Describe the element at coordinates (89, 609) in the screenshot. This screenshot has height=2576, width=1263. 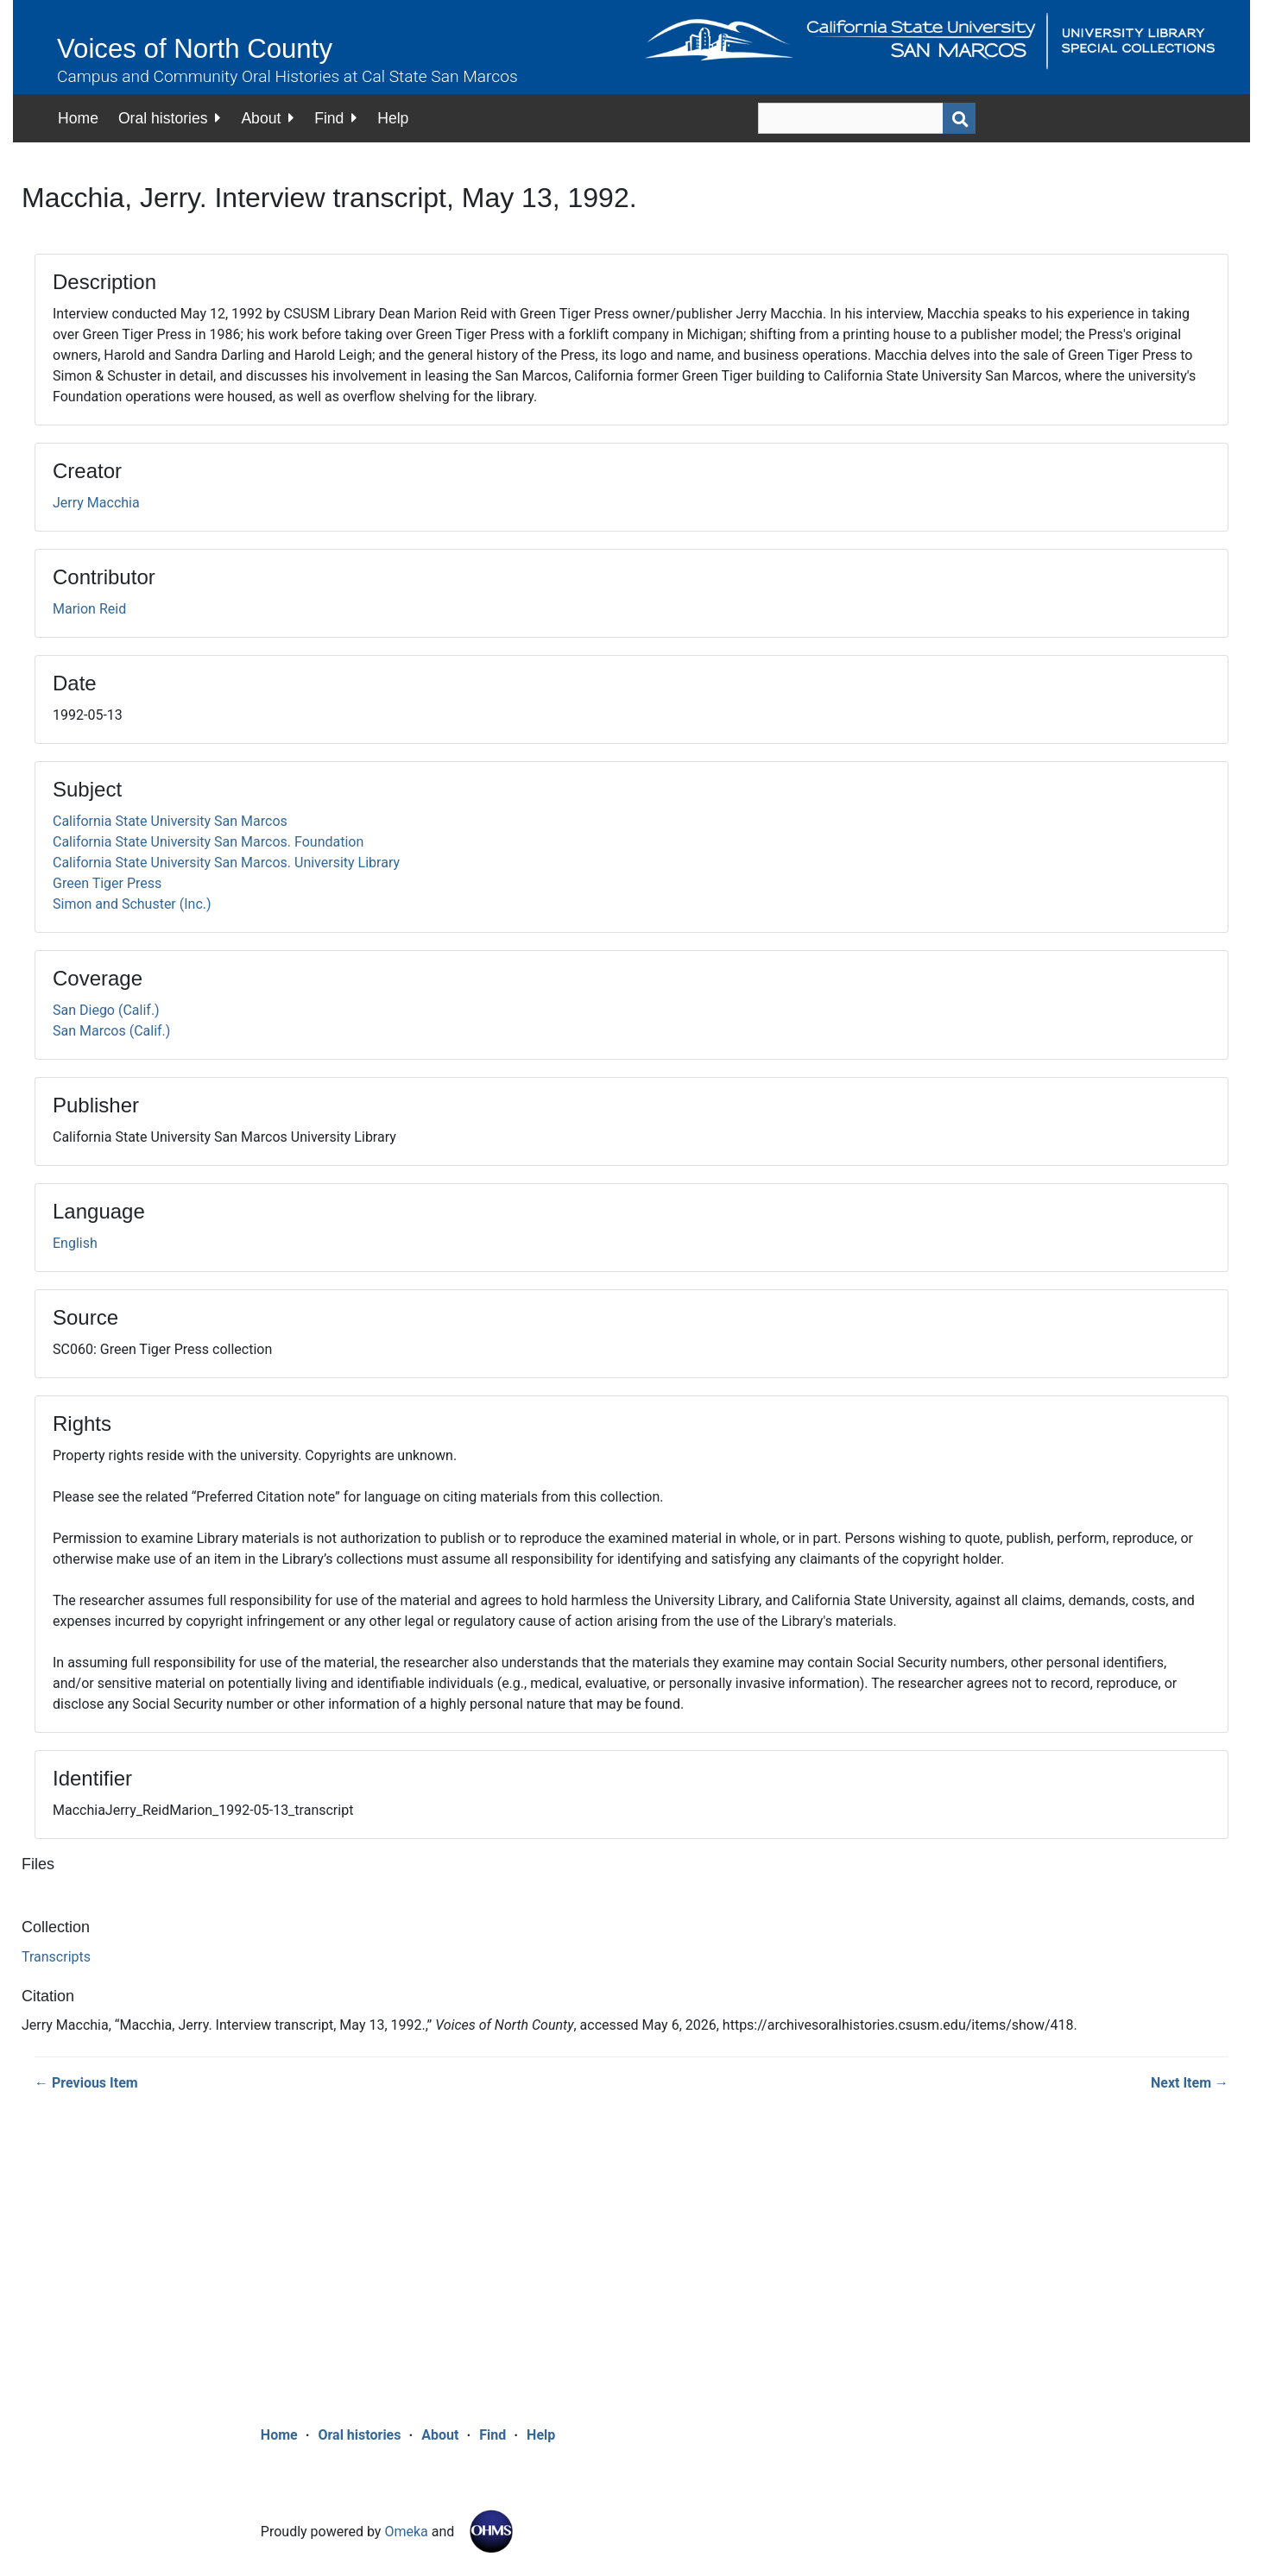
I see `Marion Reid` at that location.